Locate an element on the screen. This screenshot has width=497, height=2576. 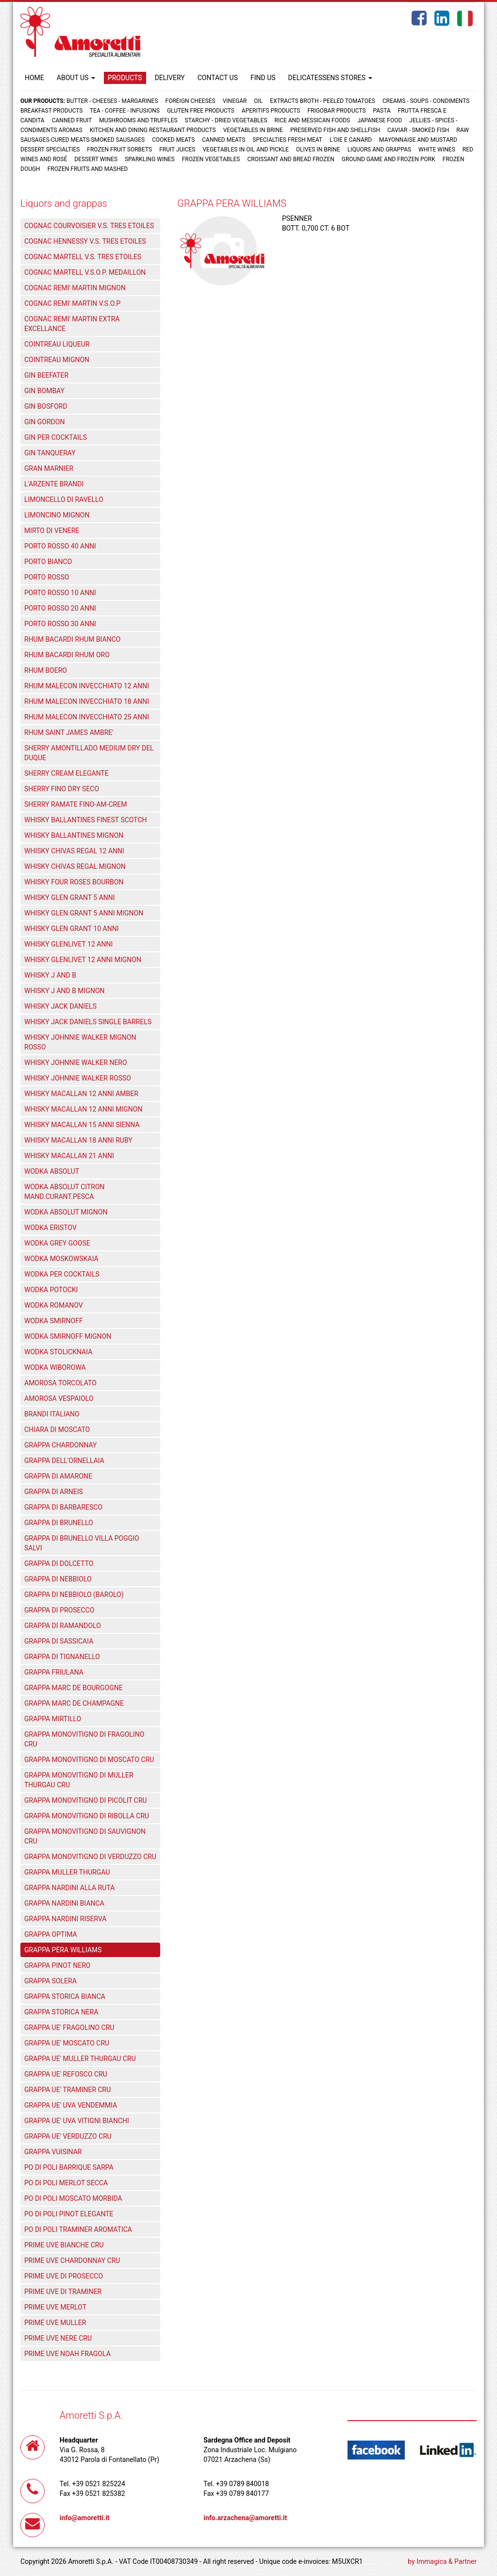
WODKA ABSOLUT MIGNON is located at coordinates (65, 1212).